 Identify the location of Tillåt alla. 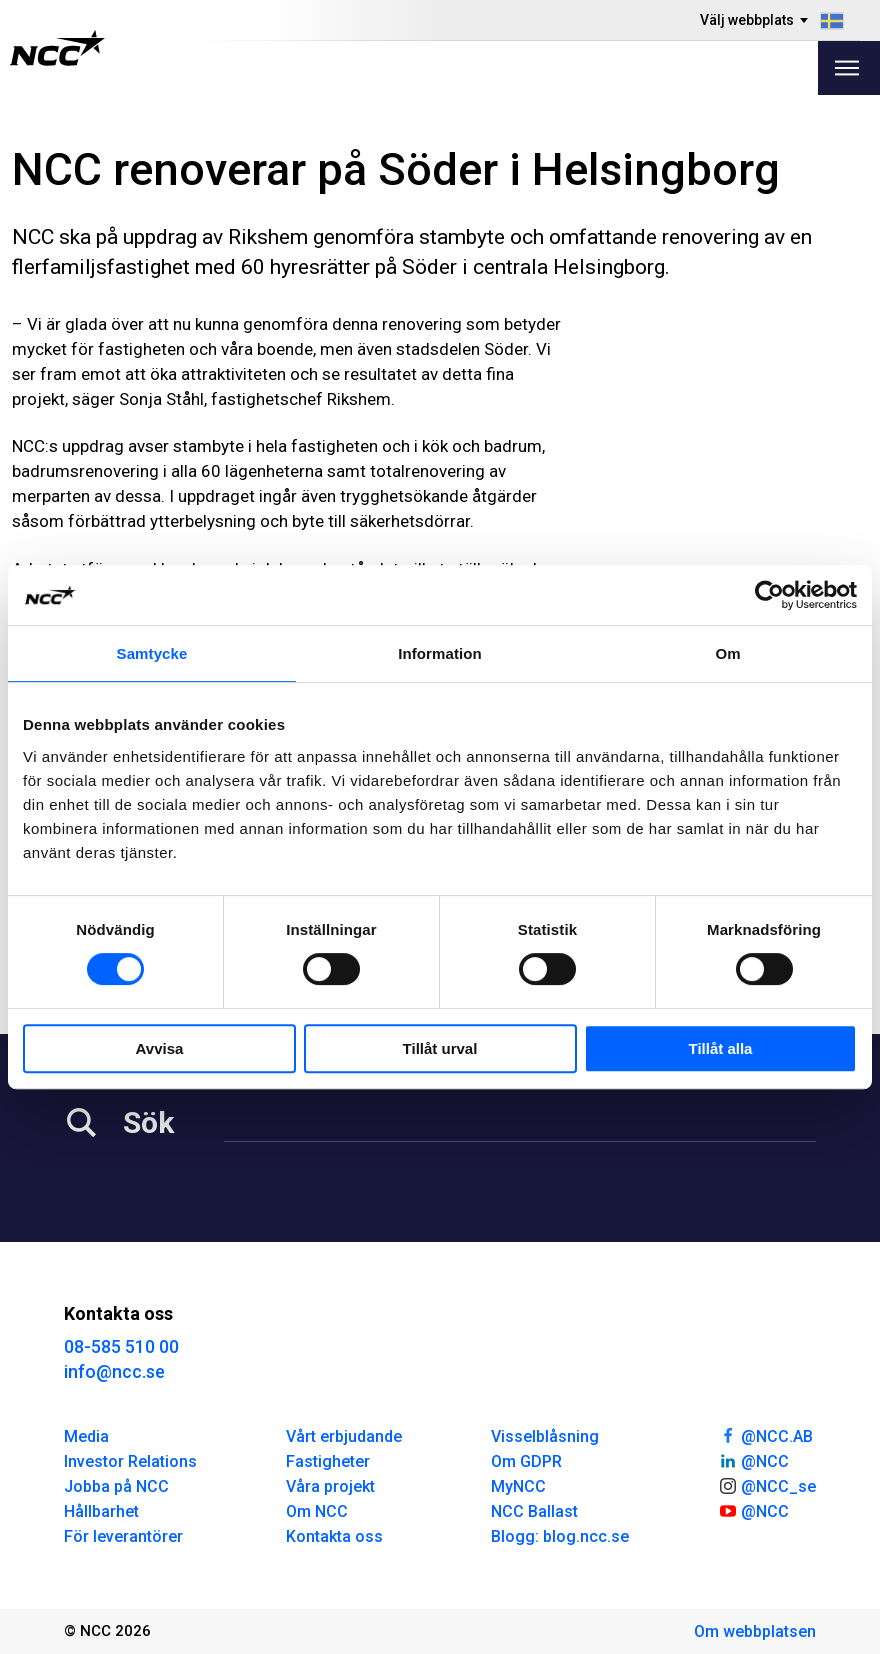
(721, 1048).